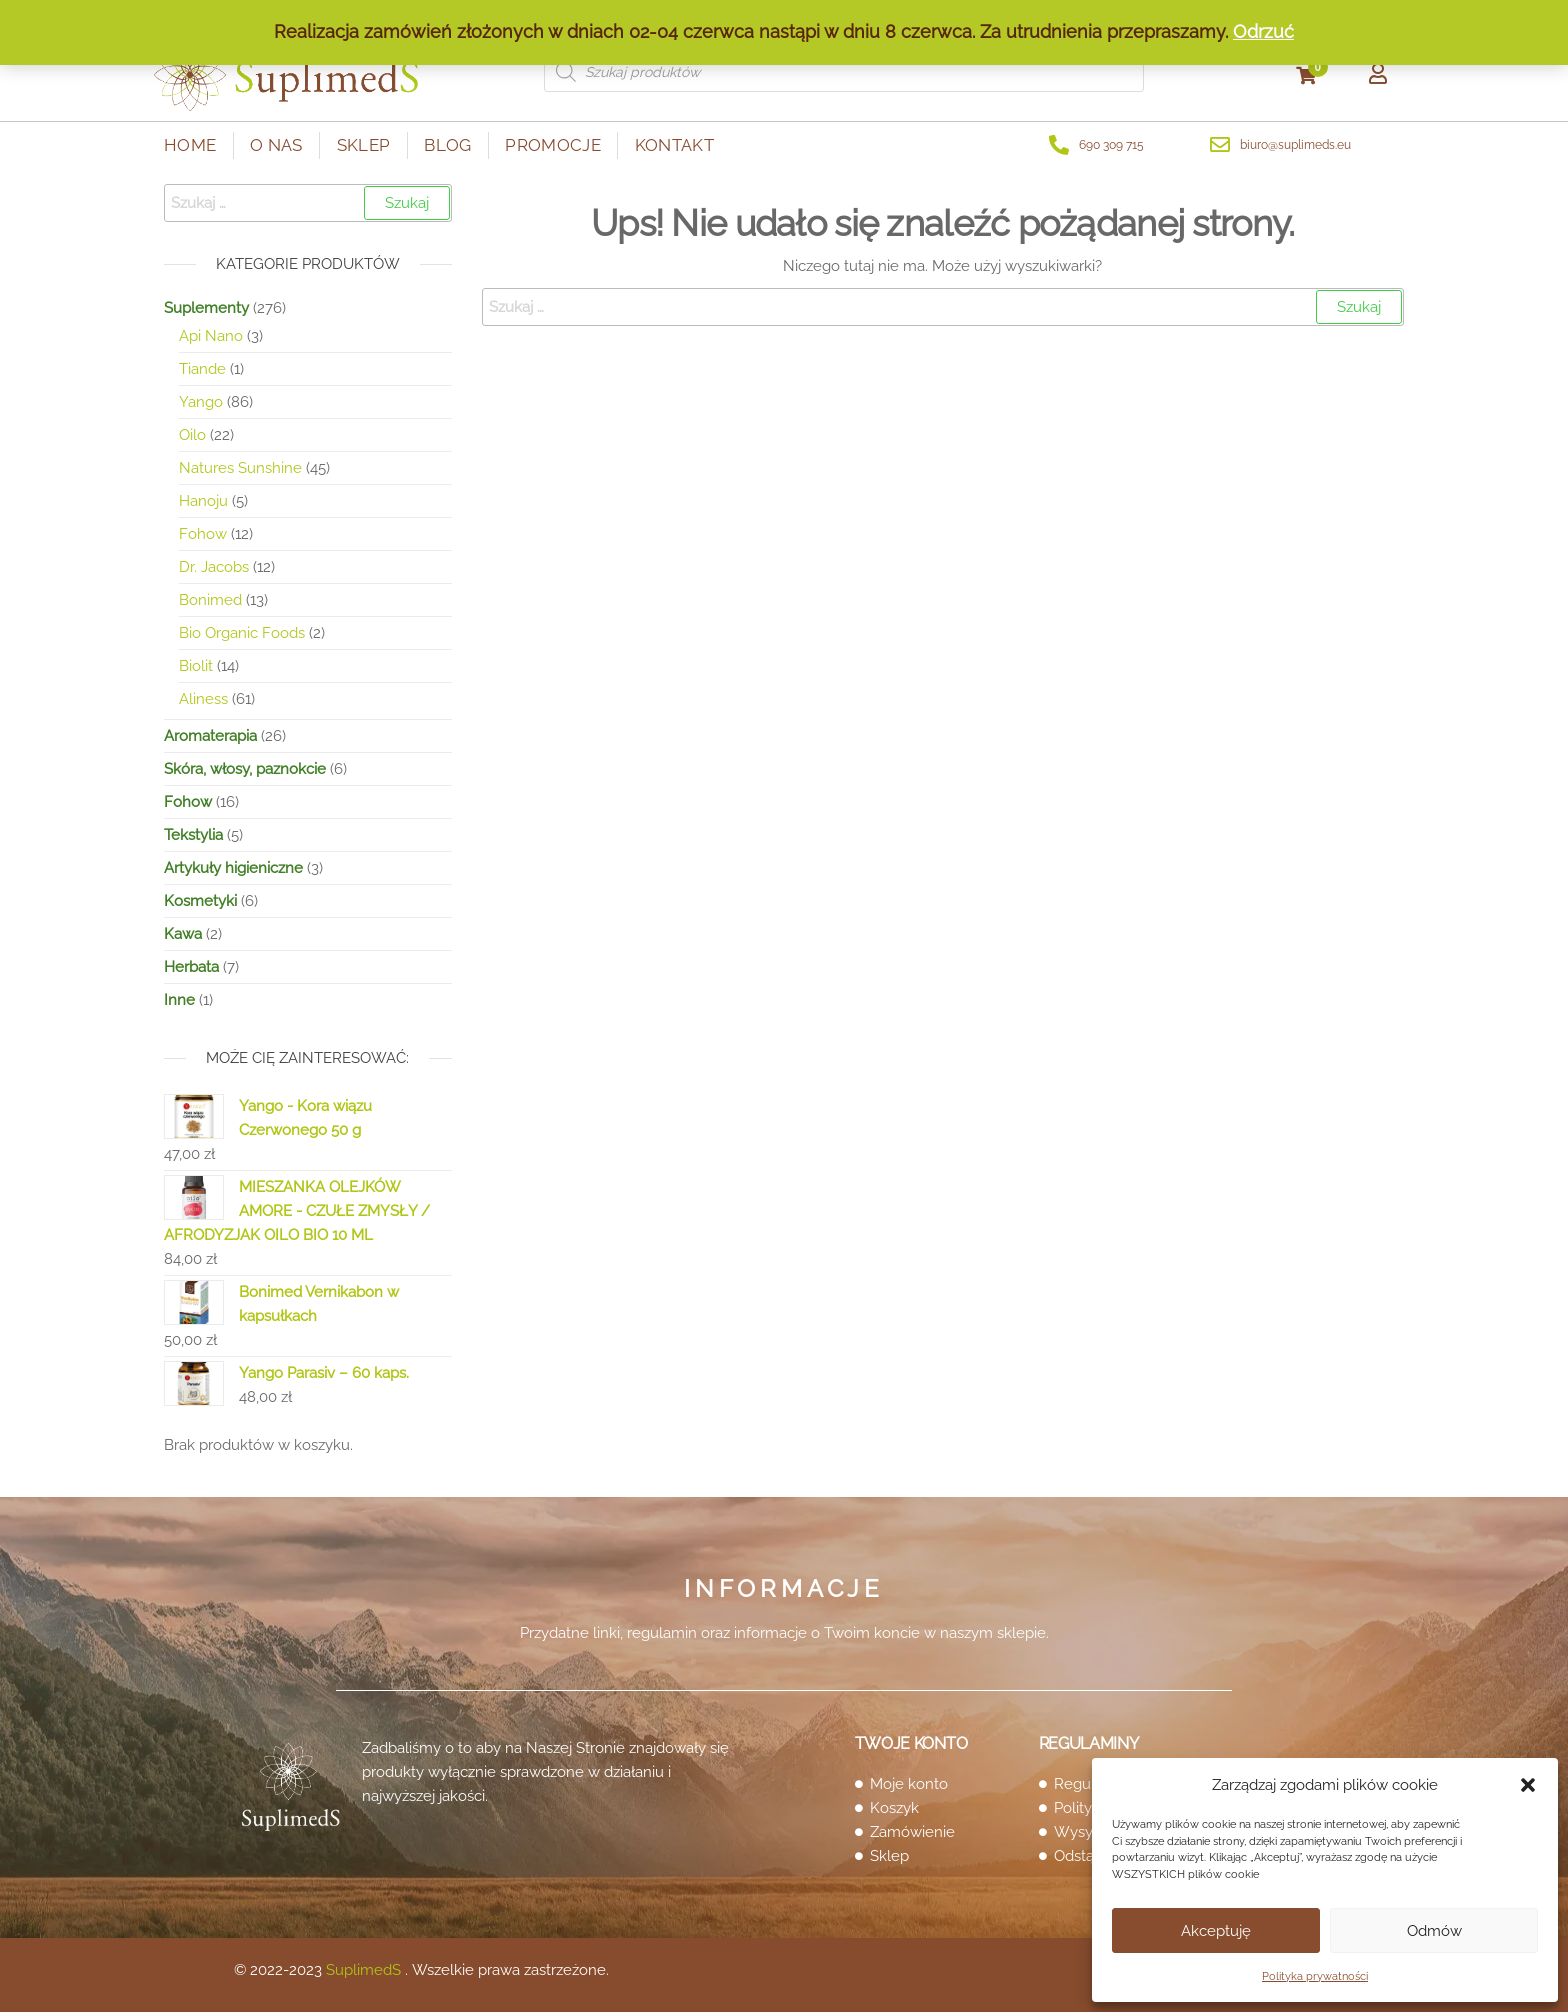 This screenshot has width=1568, height=2012. What do you see at coordinates (201, 402) in the screenshot?
I see `Yango` at bounding box center [201, 402].